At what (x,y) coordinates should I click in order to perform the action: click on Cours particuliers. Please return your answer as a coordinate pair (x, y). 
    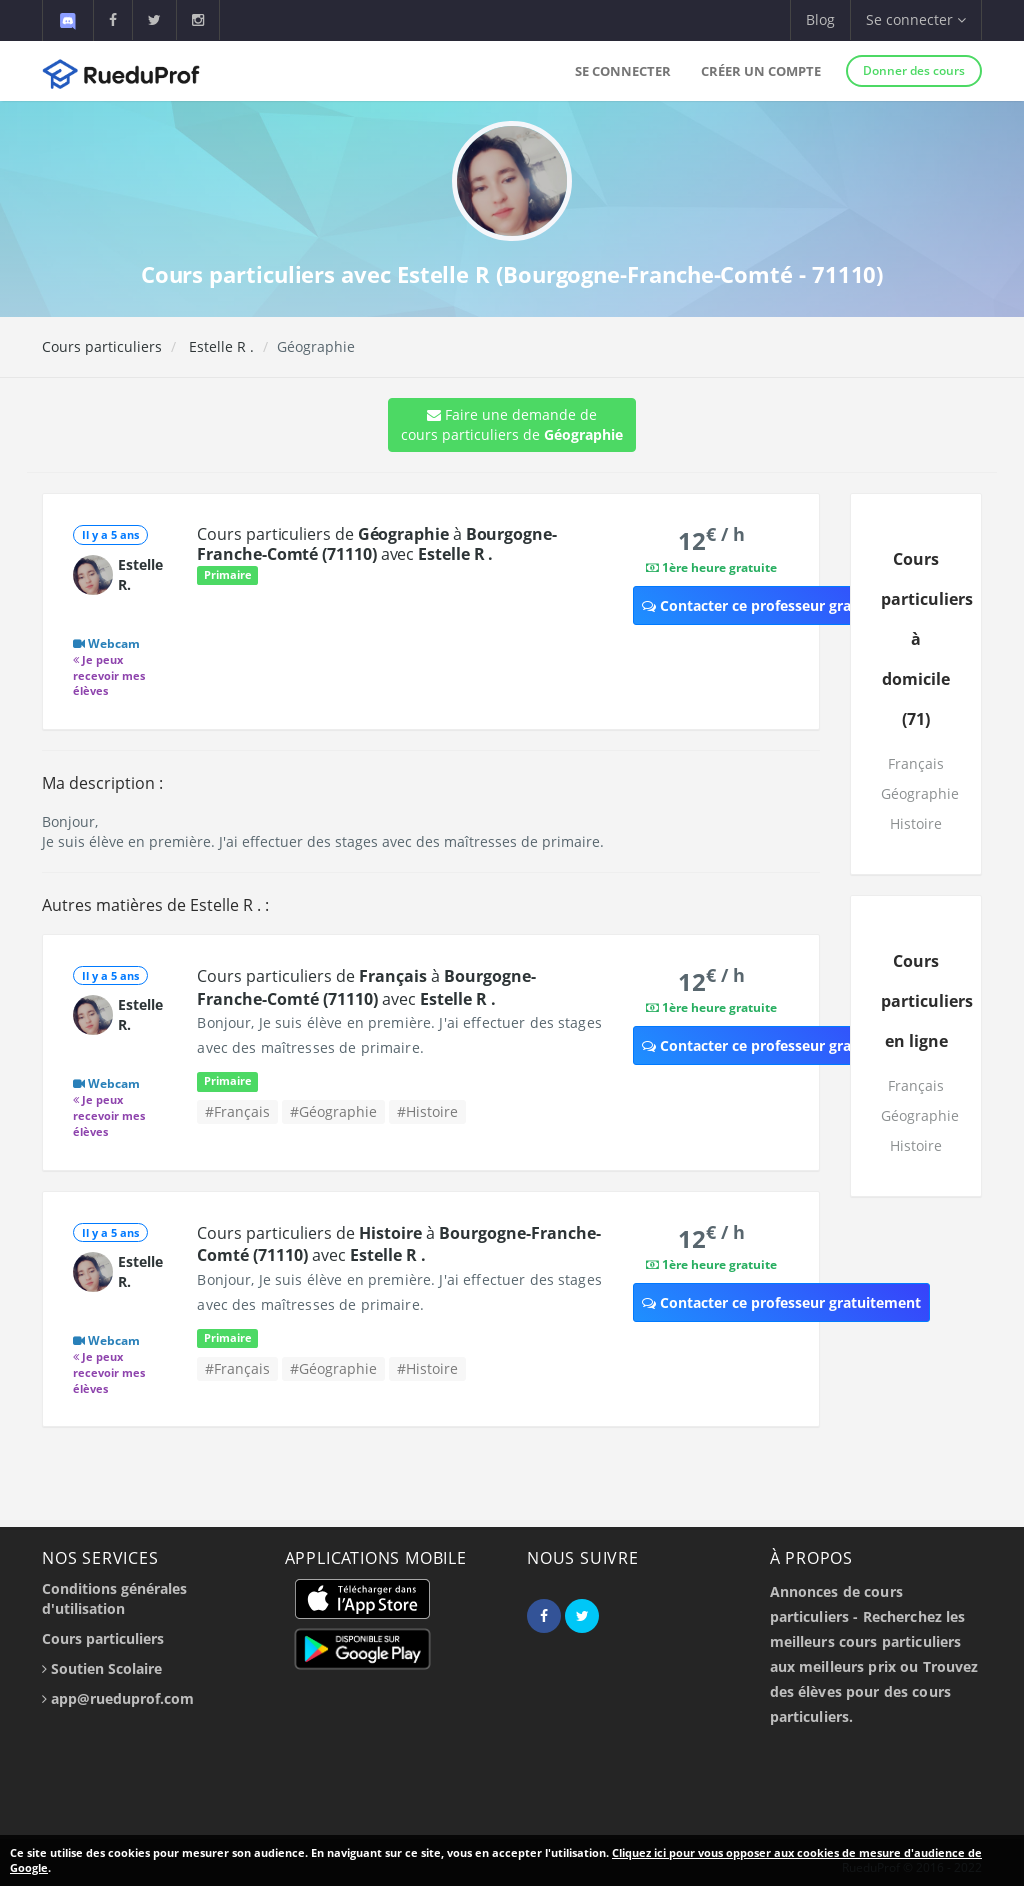
    Looking at the image, I should click on (102, 346).